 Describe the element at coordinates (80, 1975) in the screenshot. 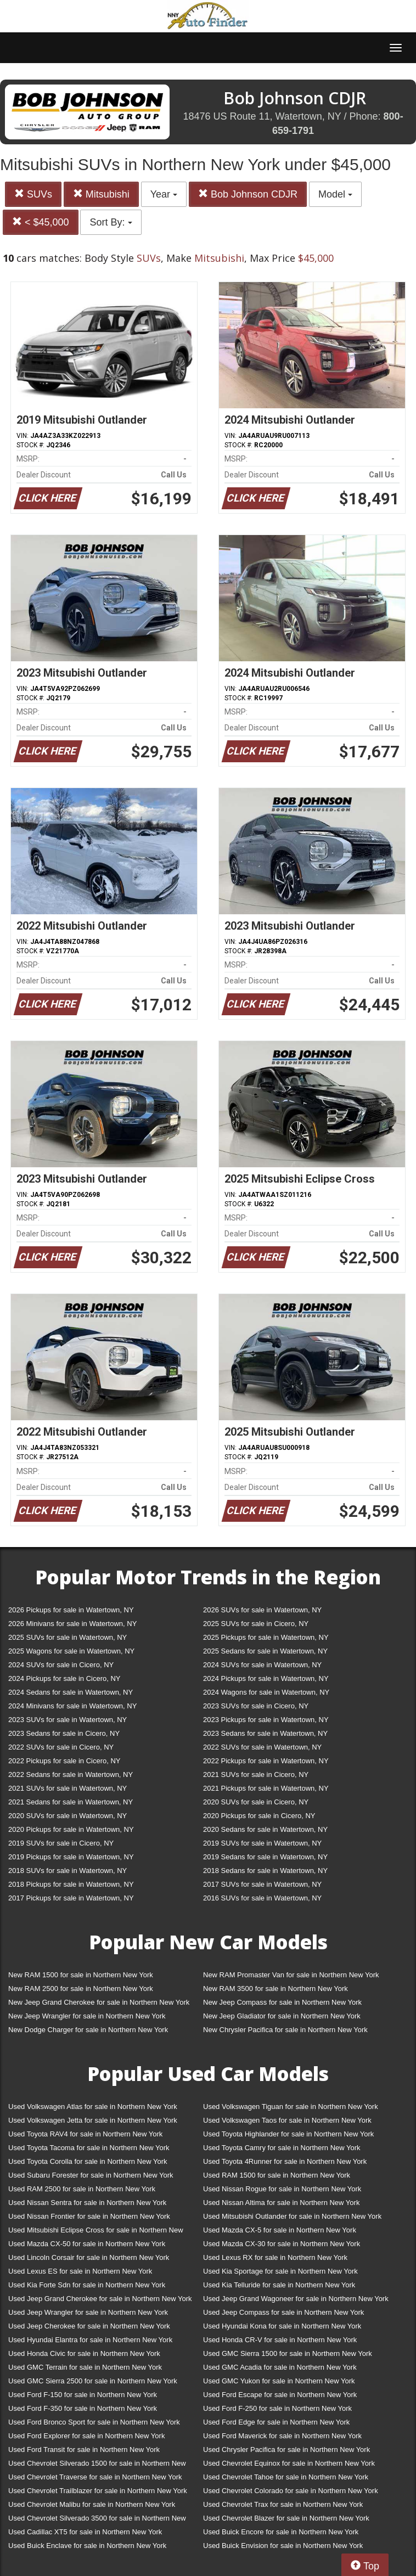

I see `New RAM 1500 for sale in Northern New York` at that location.